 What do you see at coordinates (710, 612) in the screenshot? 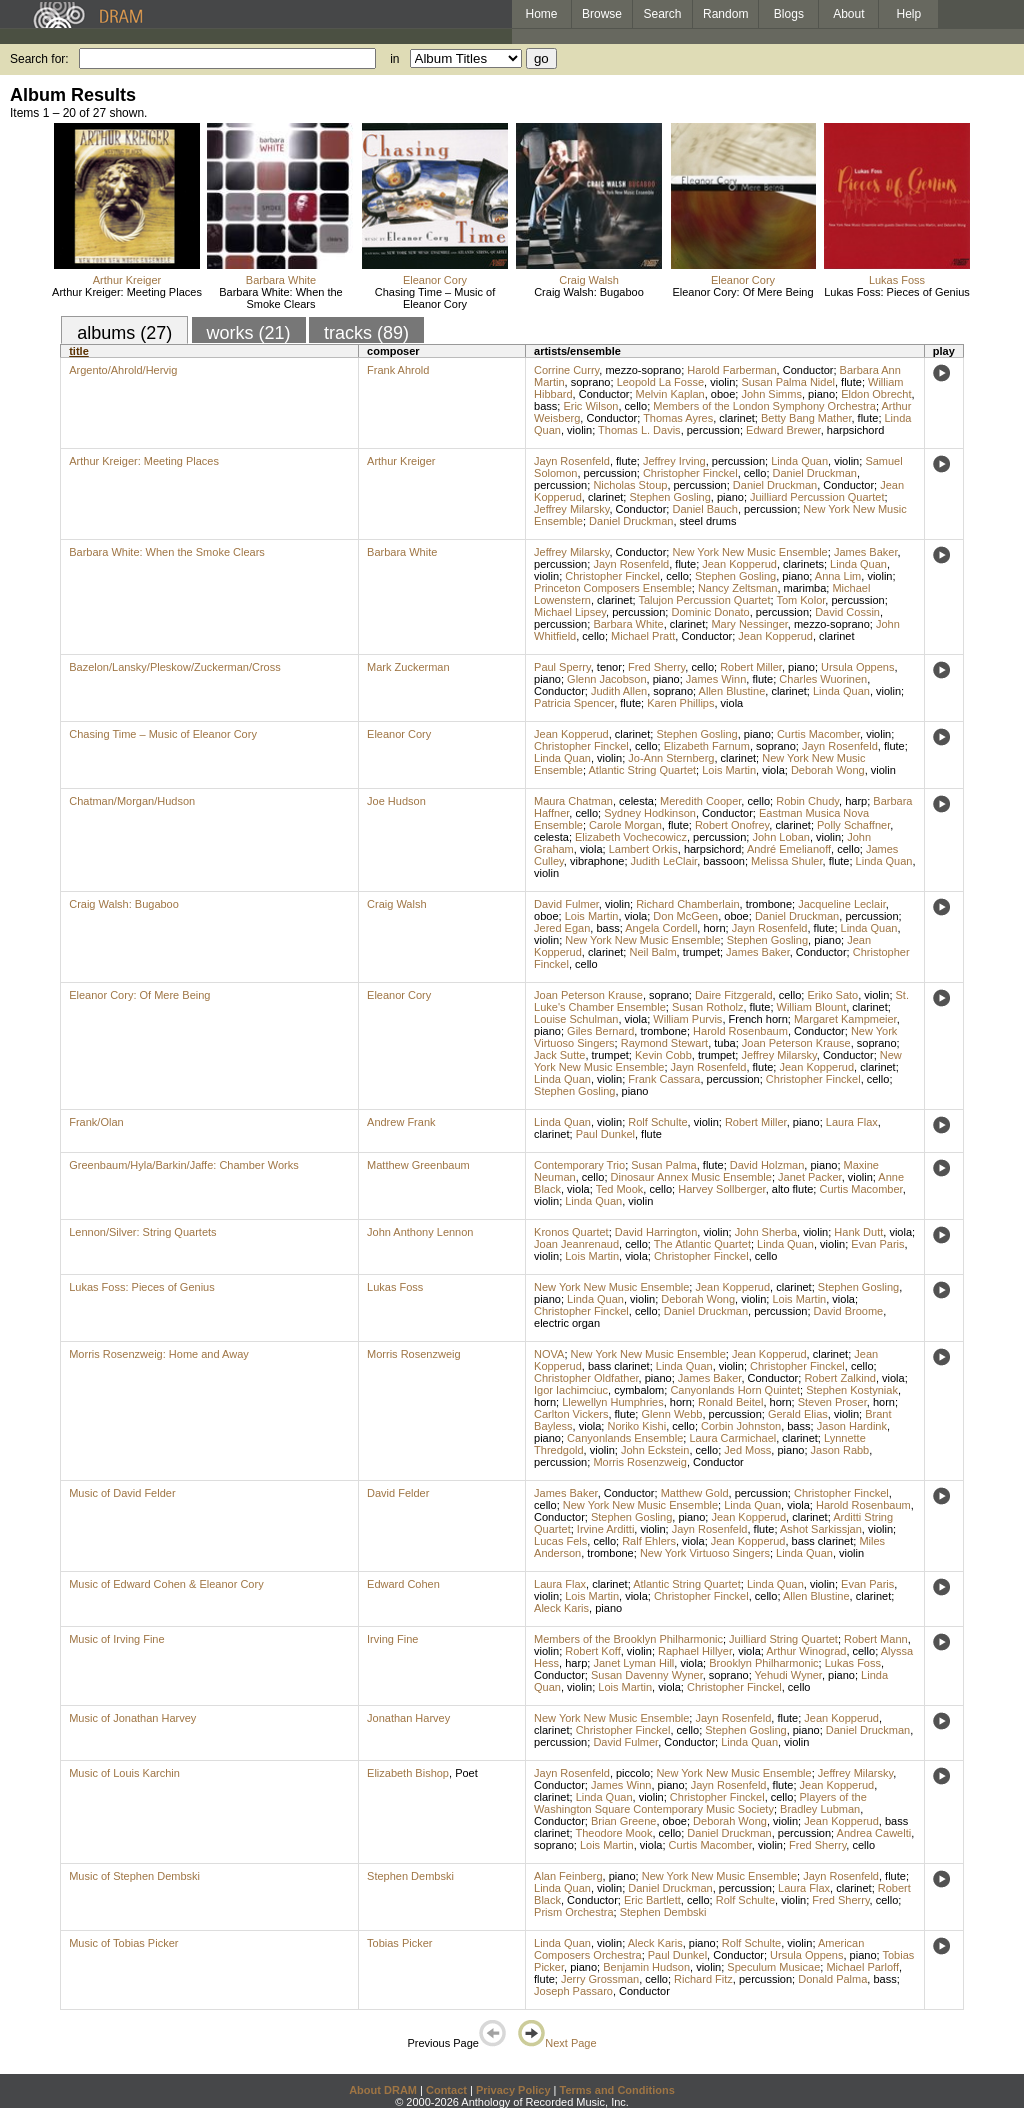
I see `Dominic Donato` at bounding box center [710, 612].